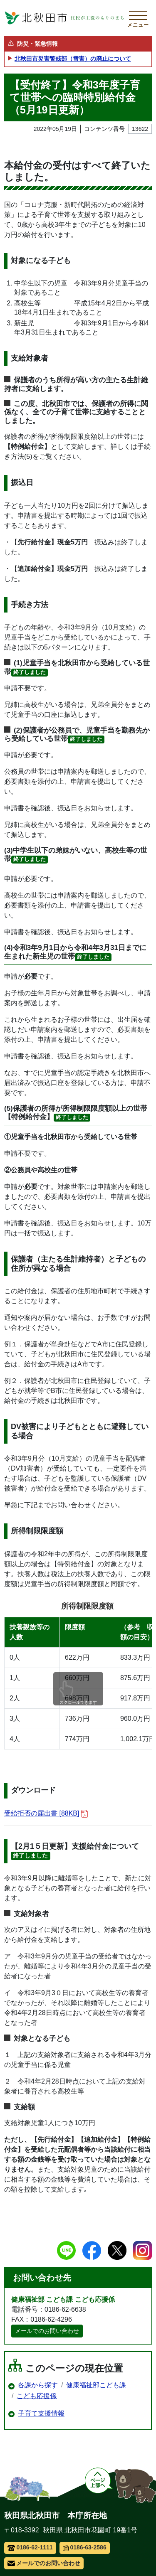 The width and height of the screenshot is (156, 2576). Describe the element at coordinates (30, 2547) in the screenshot. I see `0186-62-1111` at that location.